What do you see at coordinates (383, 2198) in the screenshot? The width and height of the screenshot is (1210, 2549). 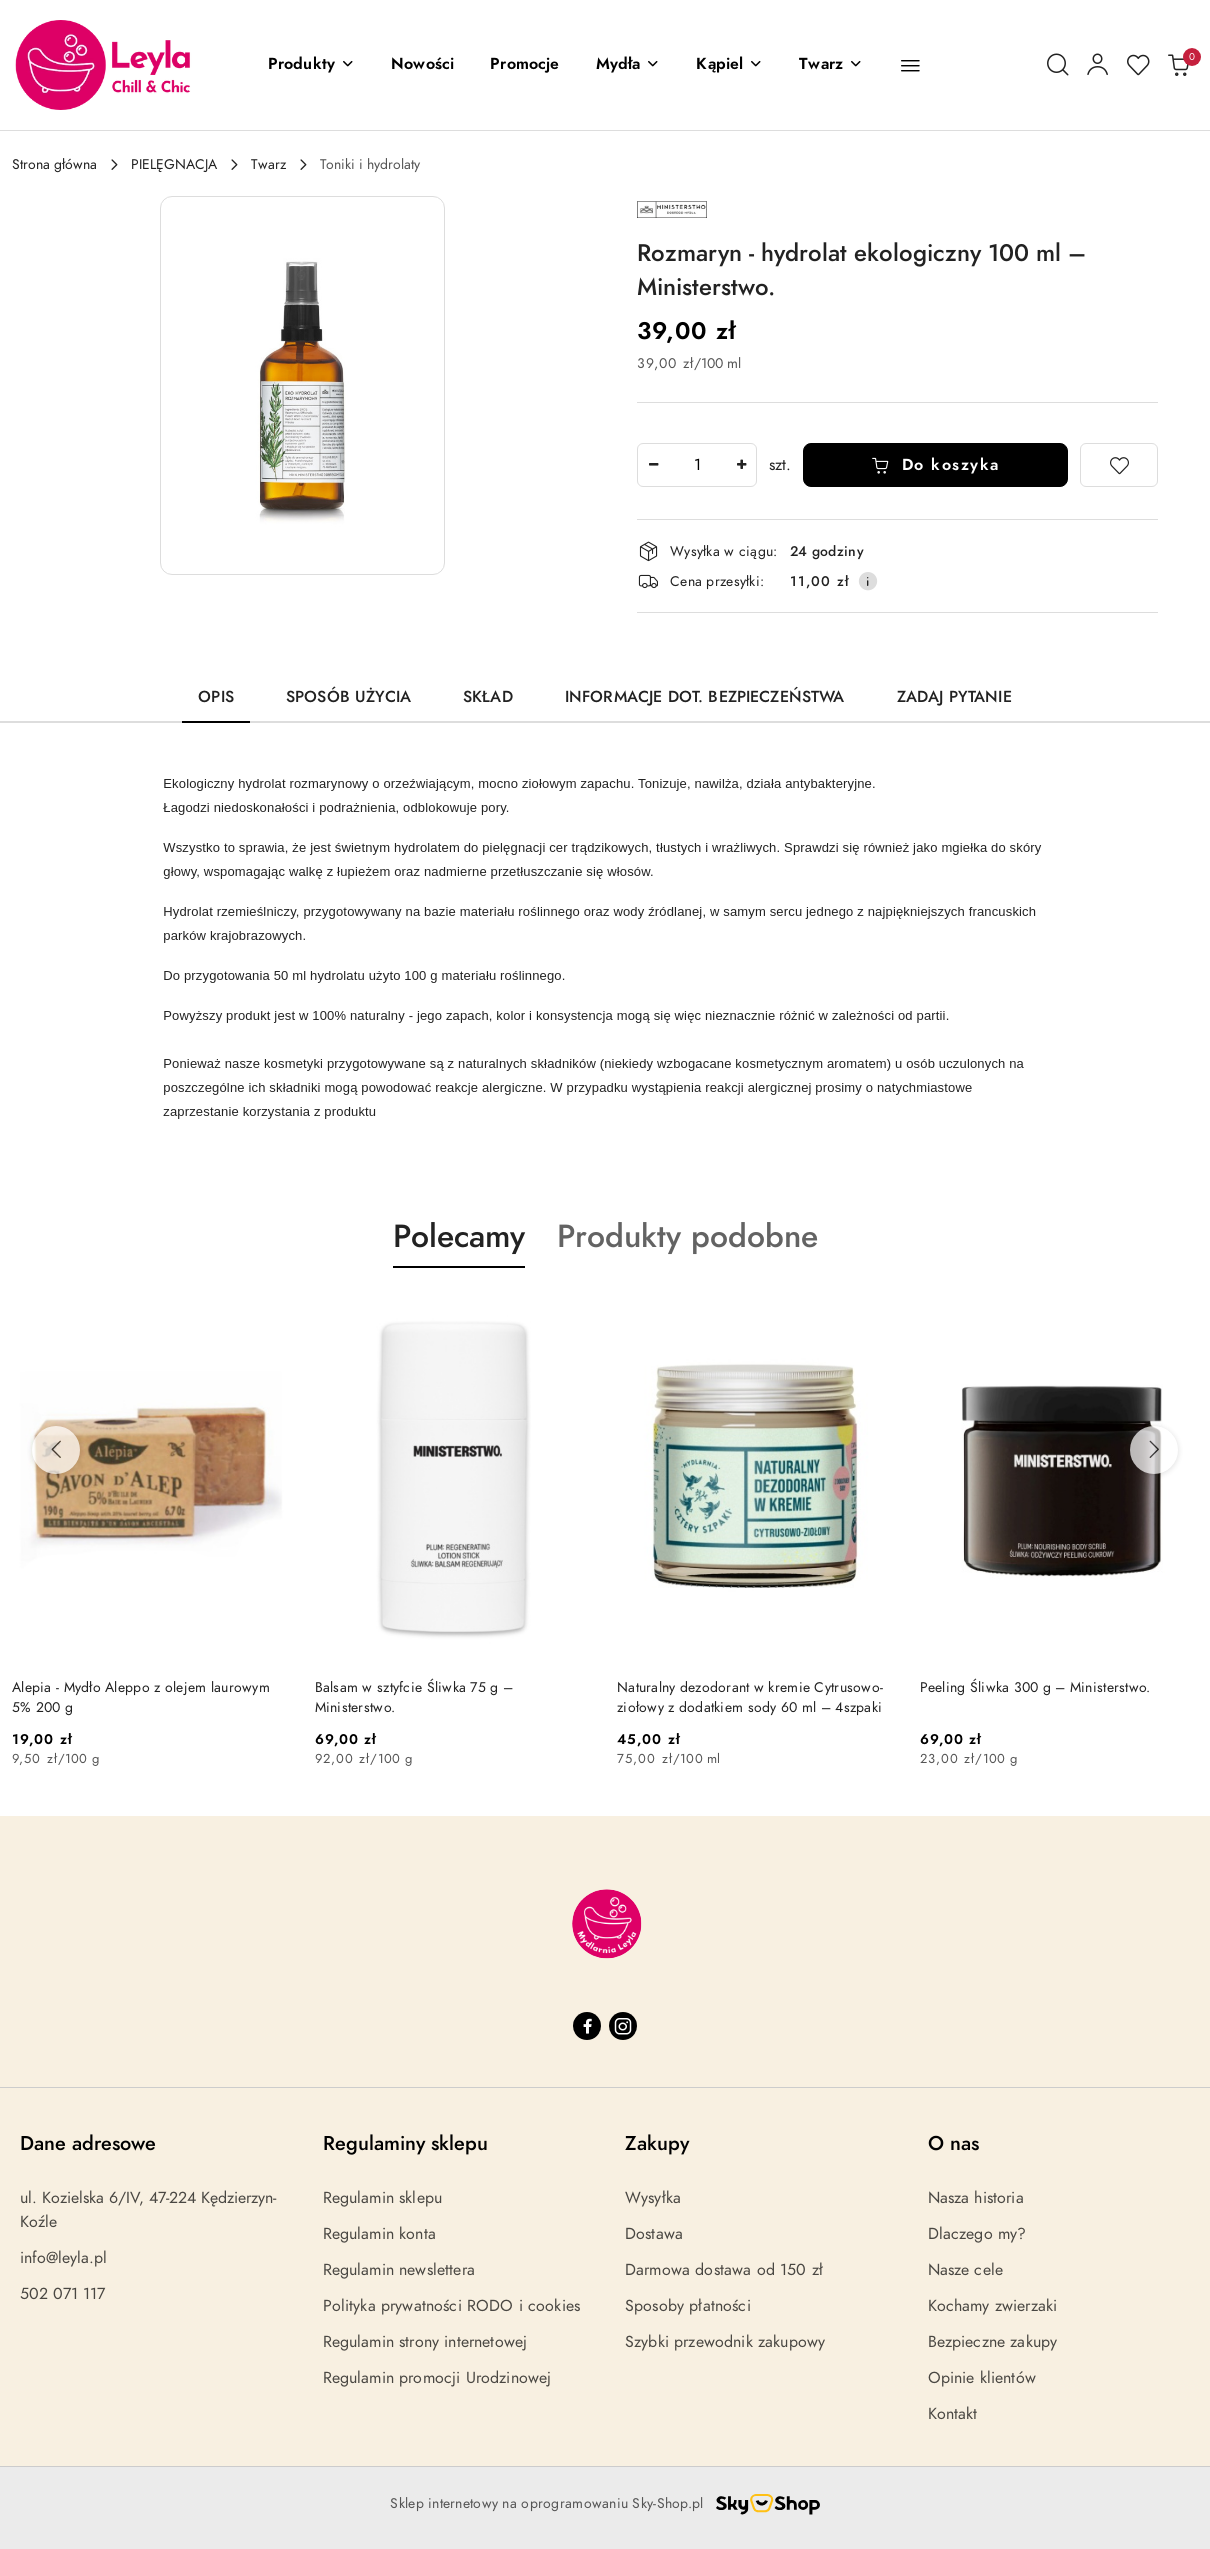 I see `Regulamin sklepu` at bounding box center [383, 2198].